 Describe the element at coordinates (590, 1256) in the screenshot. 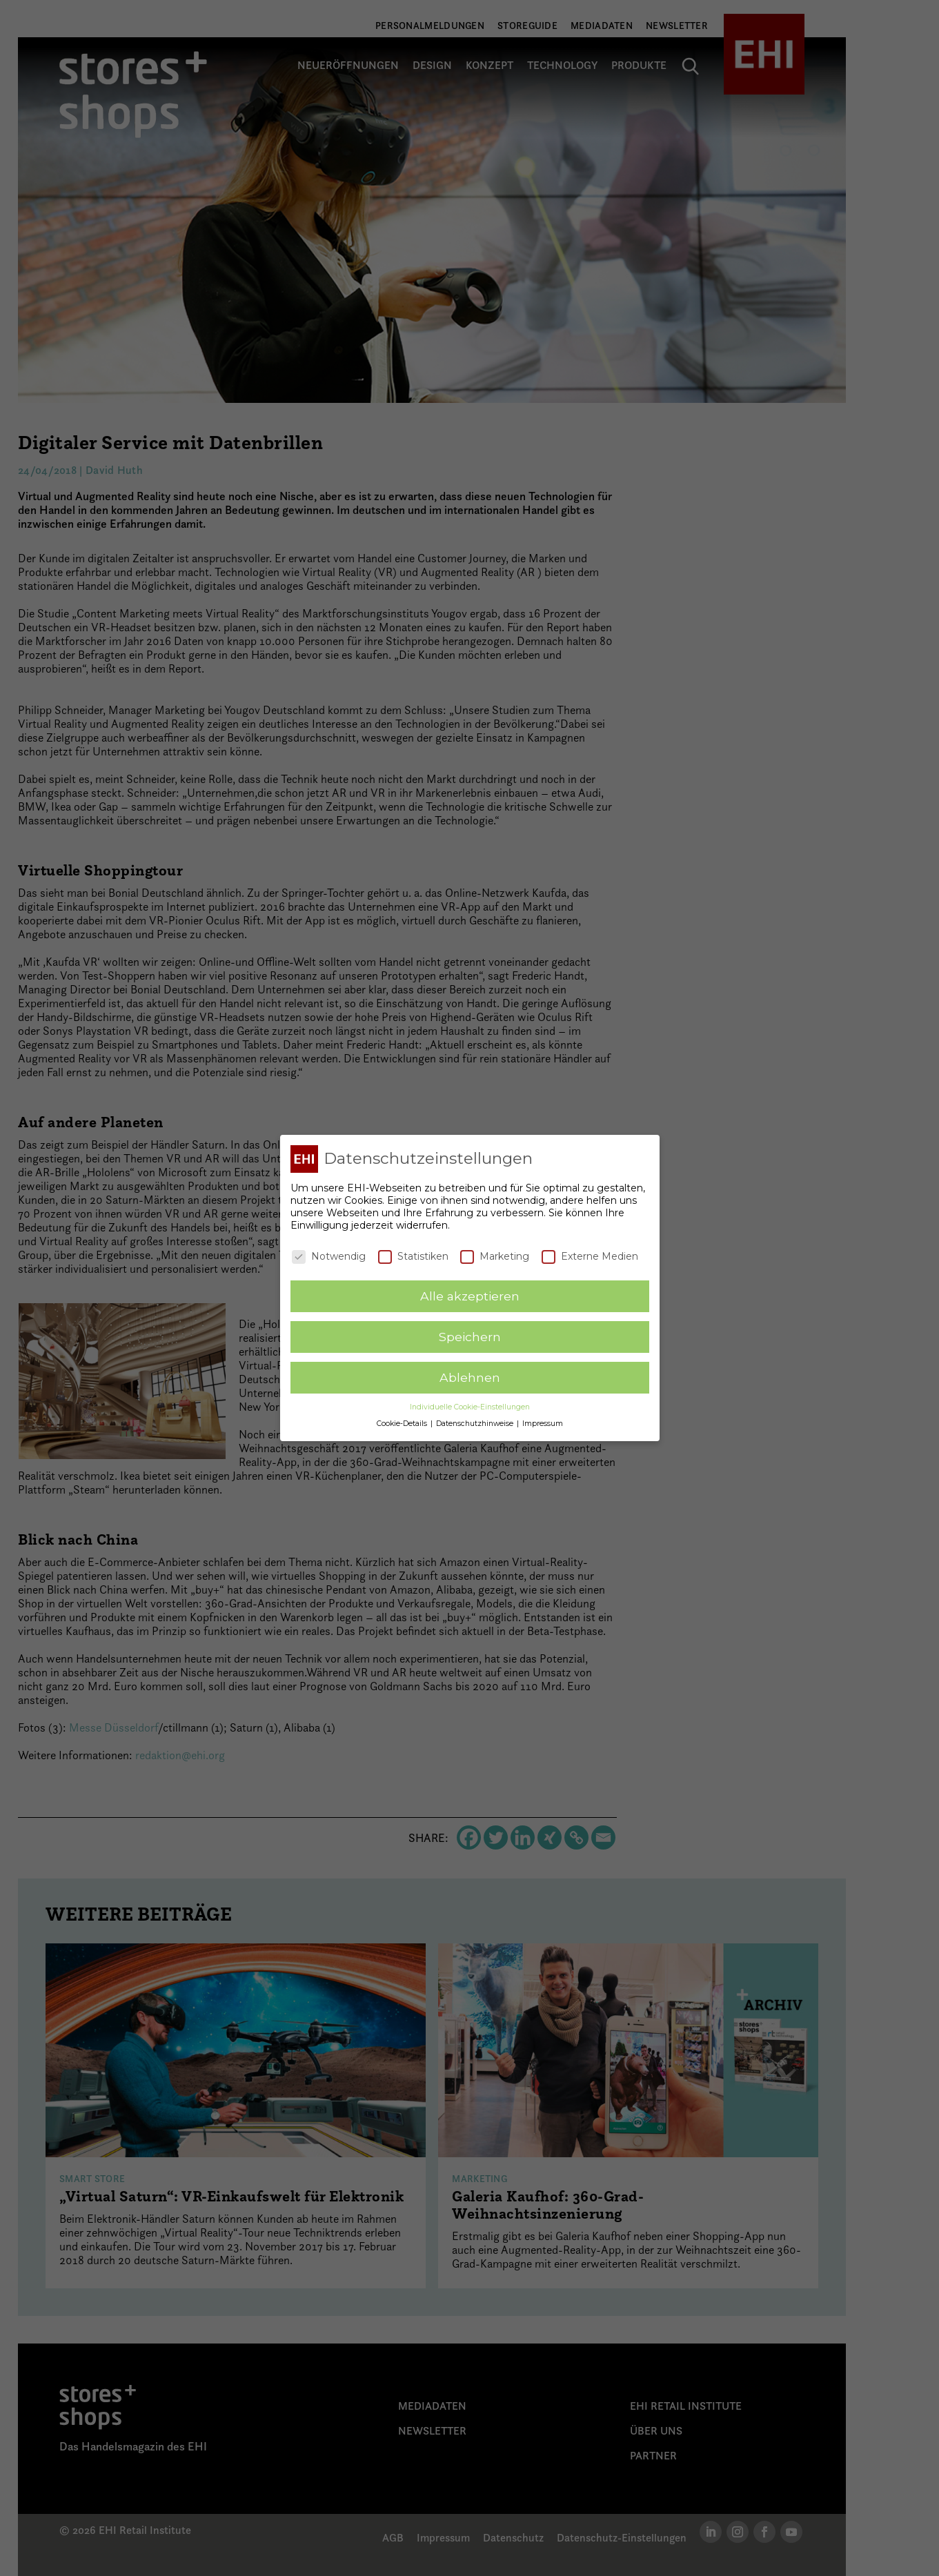

I see `Externe Medien` at that location.